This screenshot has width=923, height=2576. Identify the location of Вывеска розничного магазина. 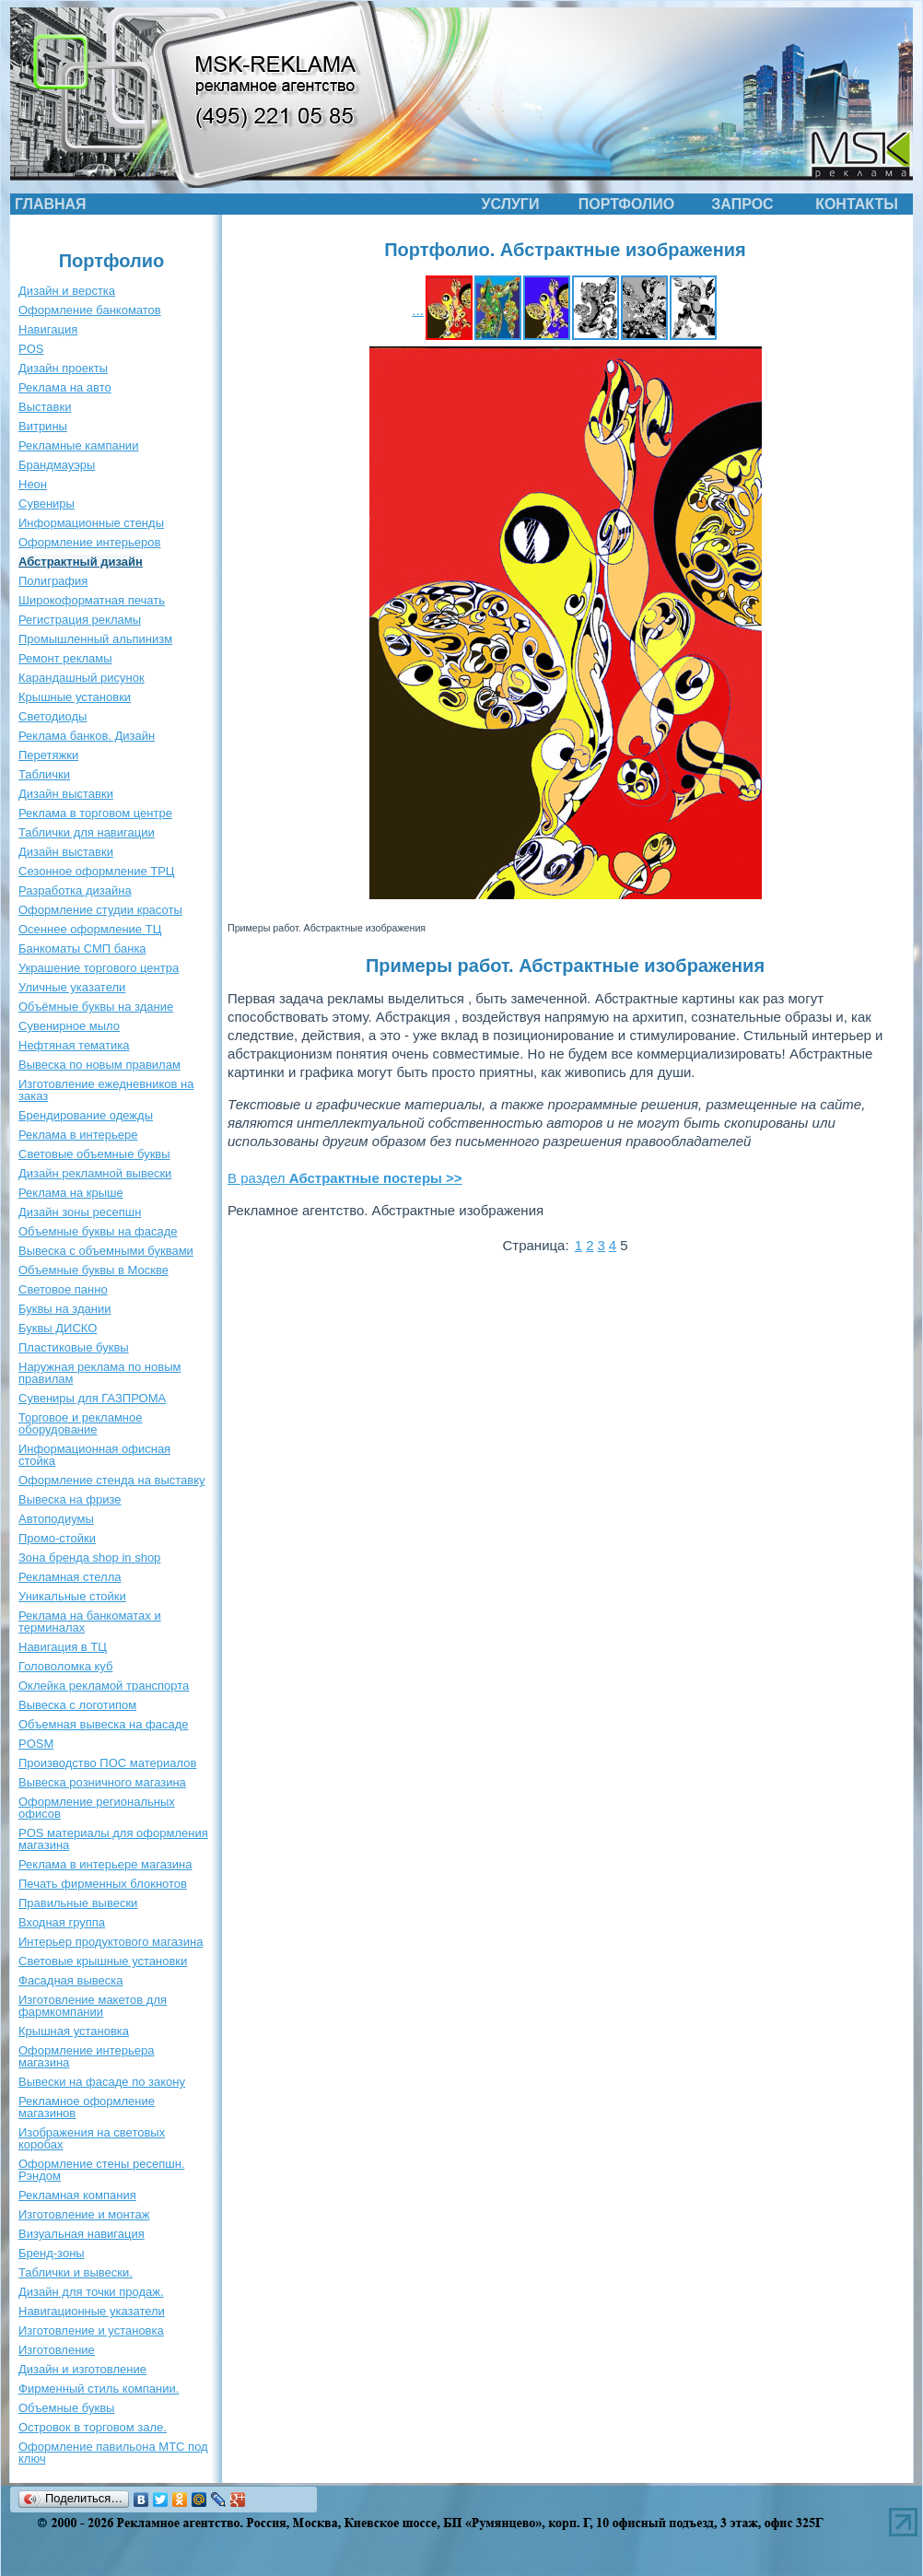
(102, 1782).